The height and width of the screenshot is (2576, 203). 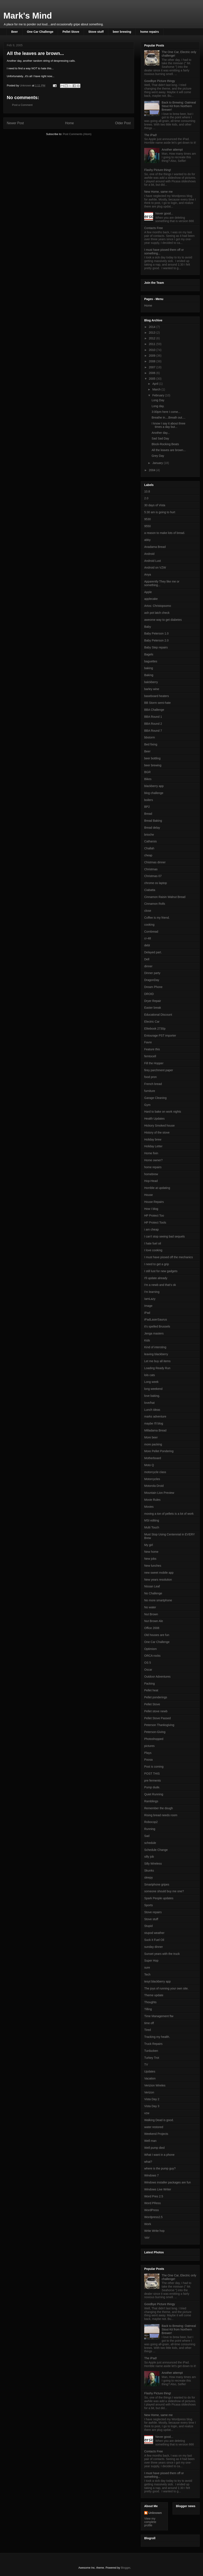 What do you see at coordinates (147, 626) in the screenshot?
I see `Baby` at bounding box center [147, 626].